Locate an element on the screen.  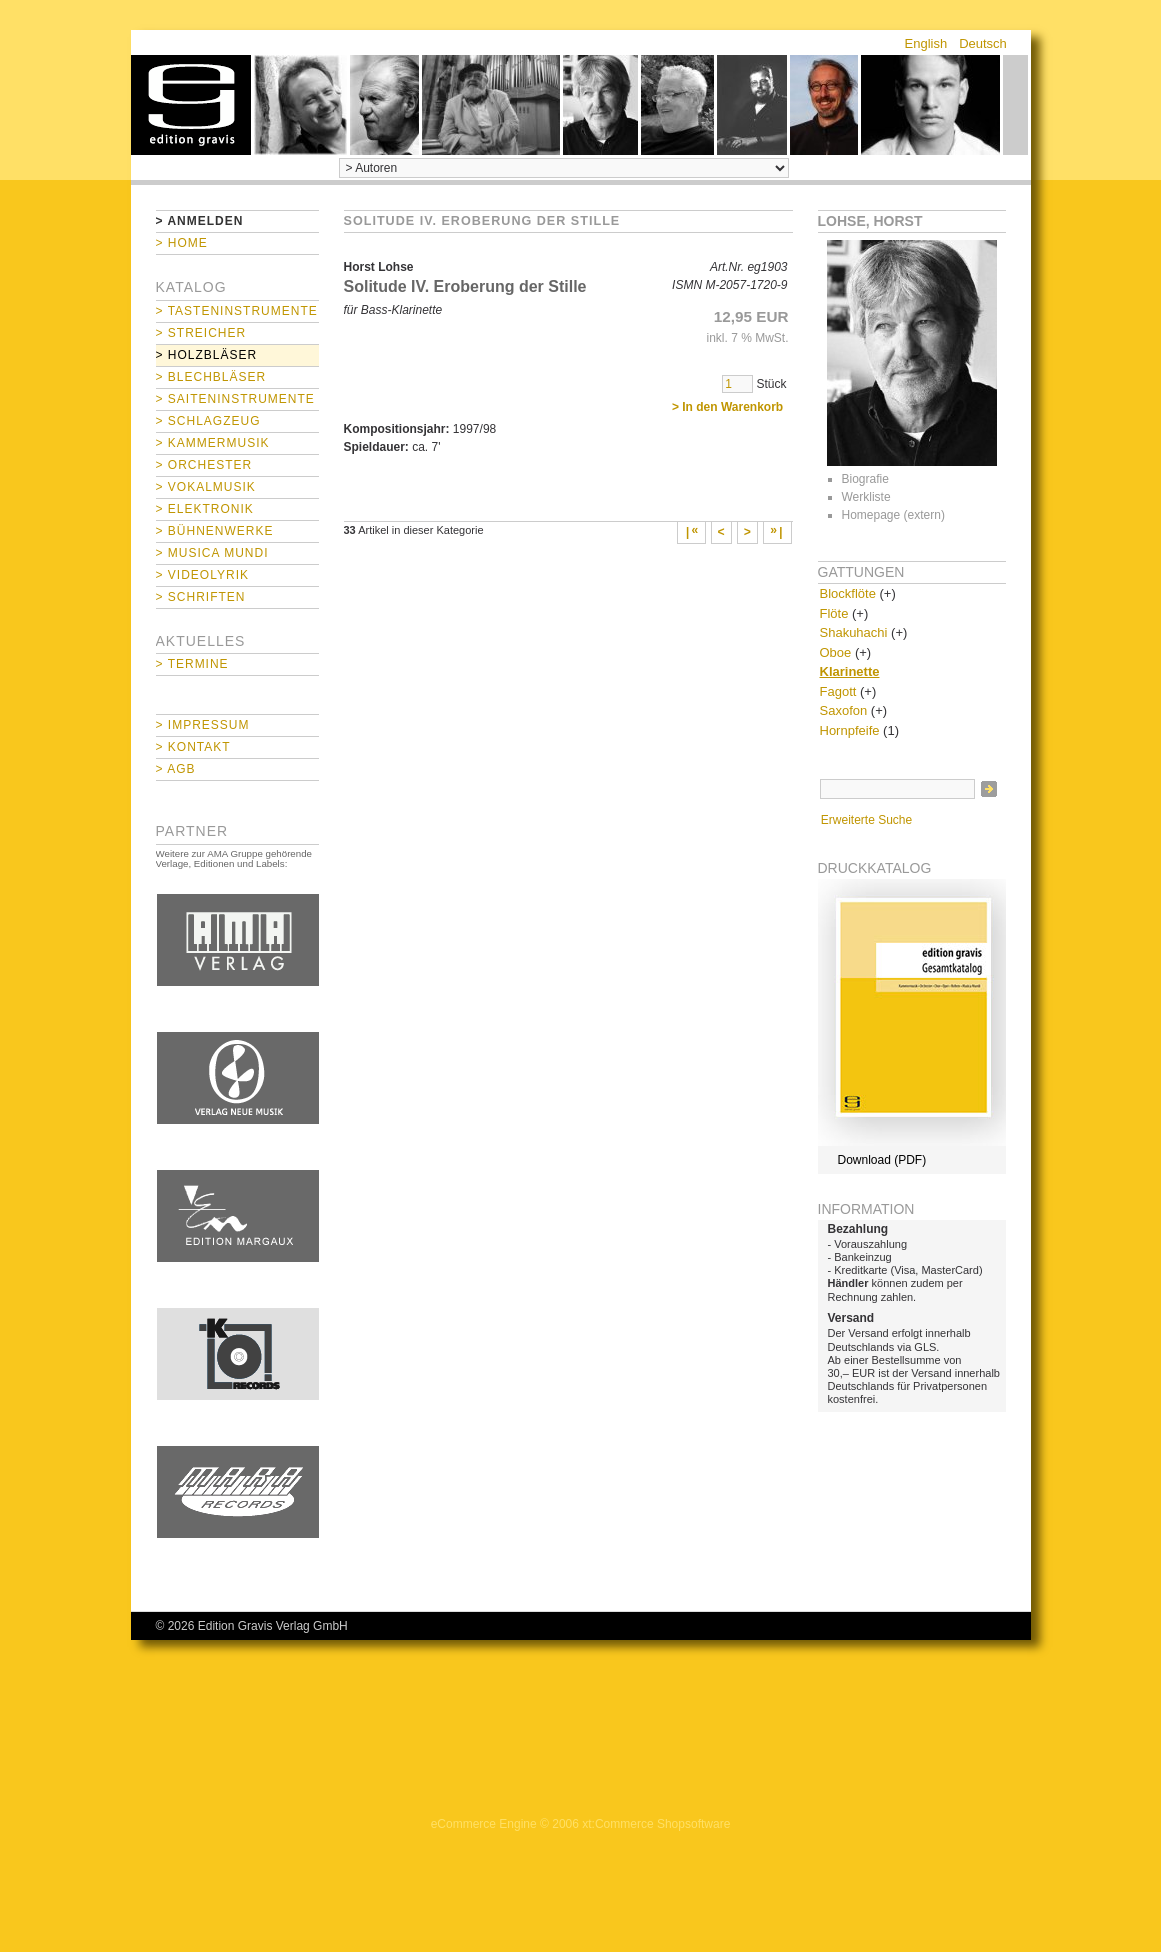
Shakuhachi is located at coordinates (854, 632).